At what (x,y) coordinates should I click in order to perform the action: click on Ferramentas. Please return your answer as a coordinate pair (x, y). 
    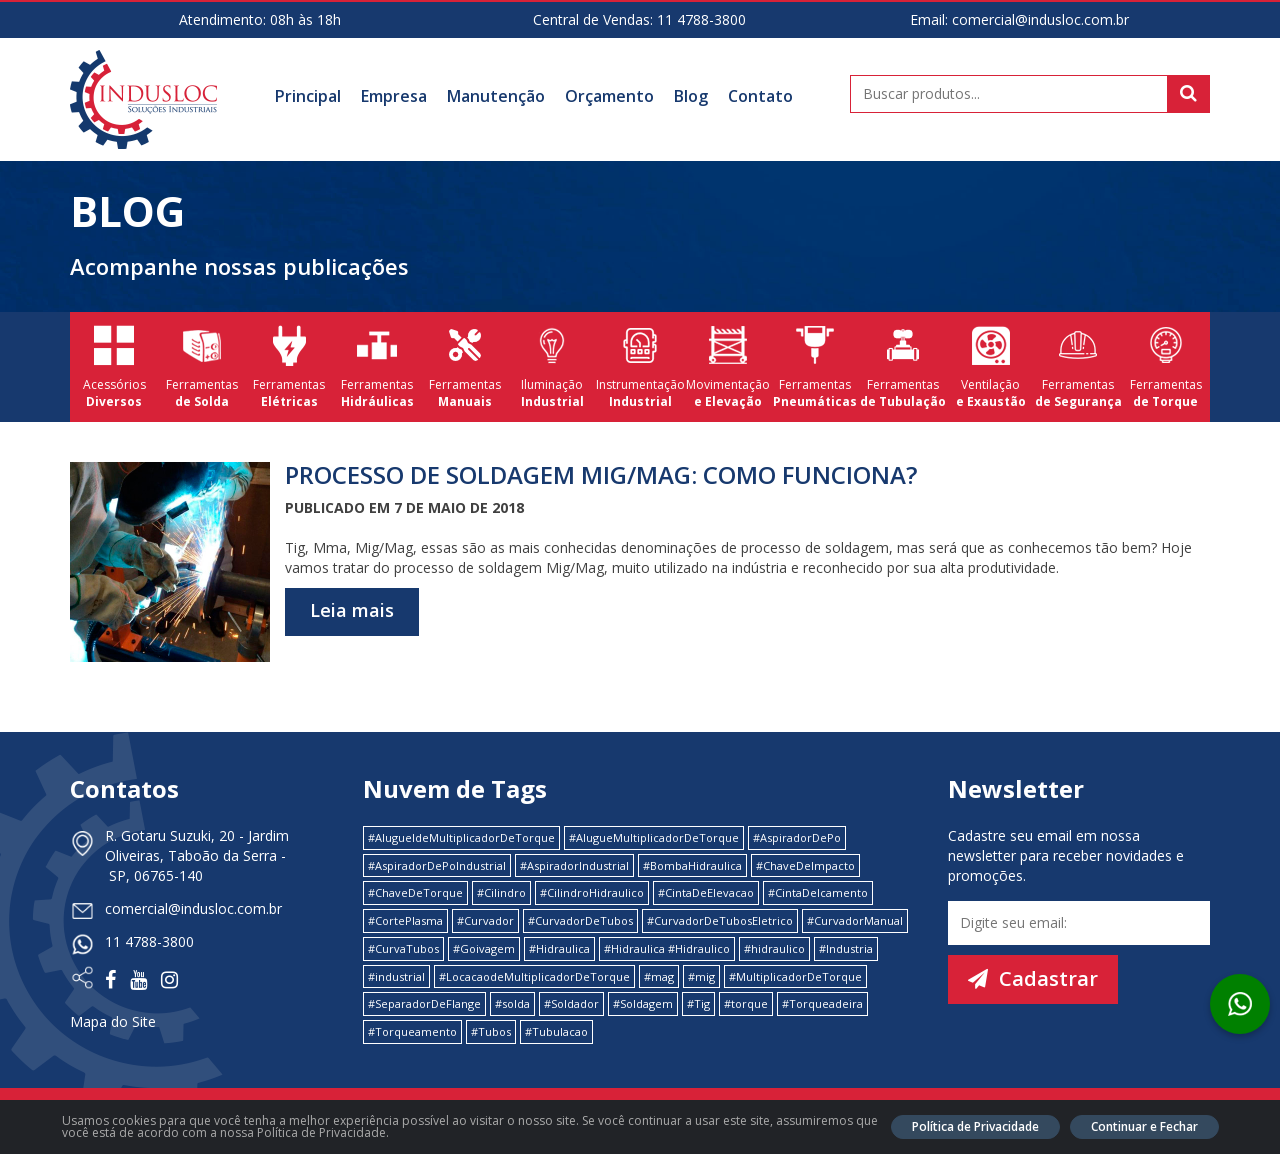
    Looking at the image, I should click on (202, 366).